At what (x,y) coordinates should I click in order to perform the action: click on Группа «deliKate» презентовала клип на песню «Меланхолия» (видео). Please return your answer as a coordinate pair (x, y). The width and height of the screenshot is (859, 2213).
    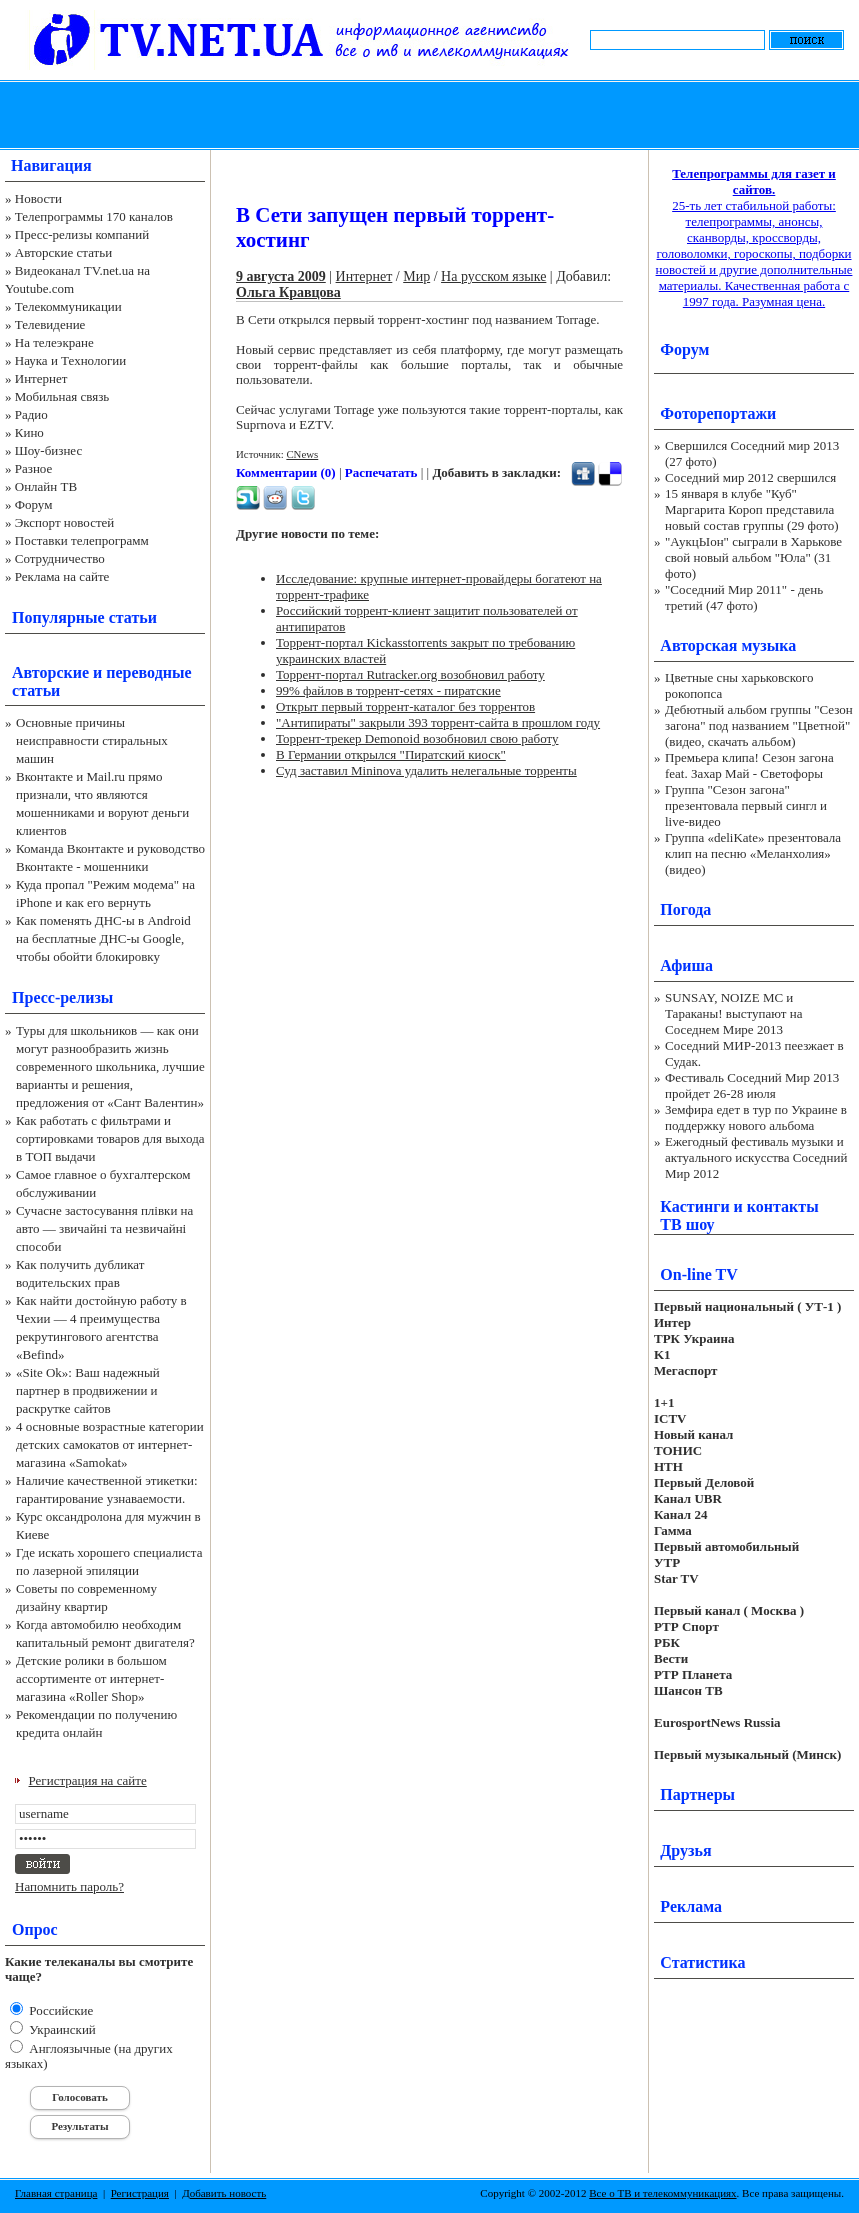
    Looking at the image, I should click on (753, 853).